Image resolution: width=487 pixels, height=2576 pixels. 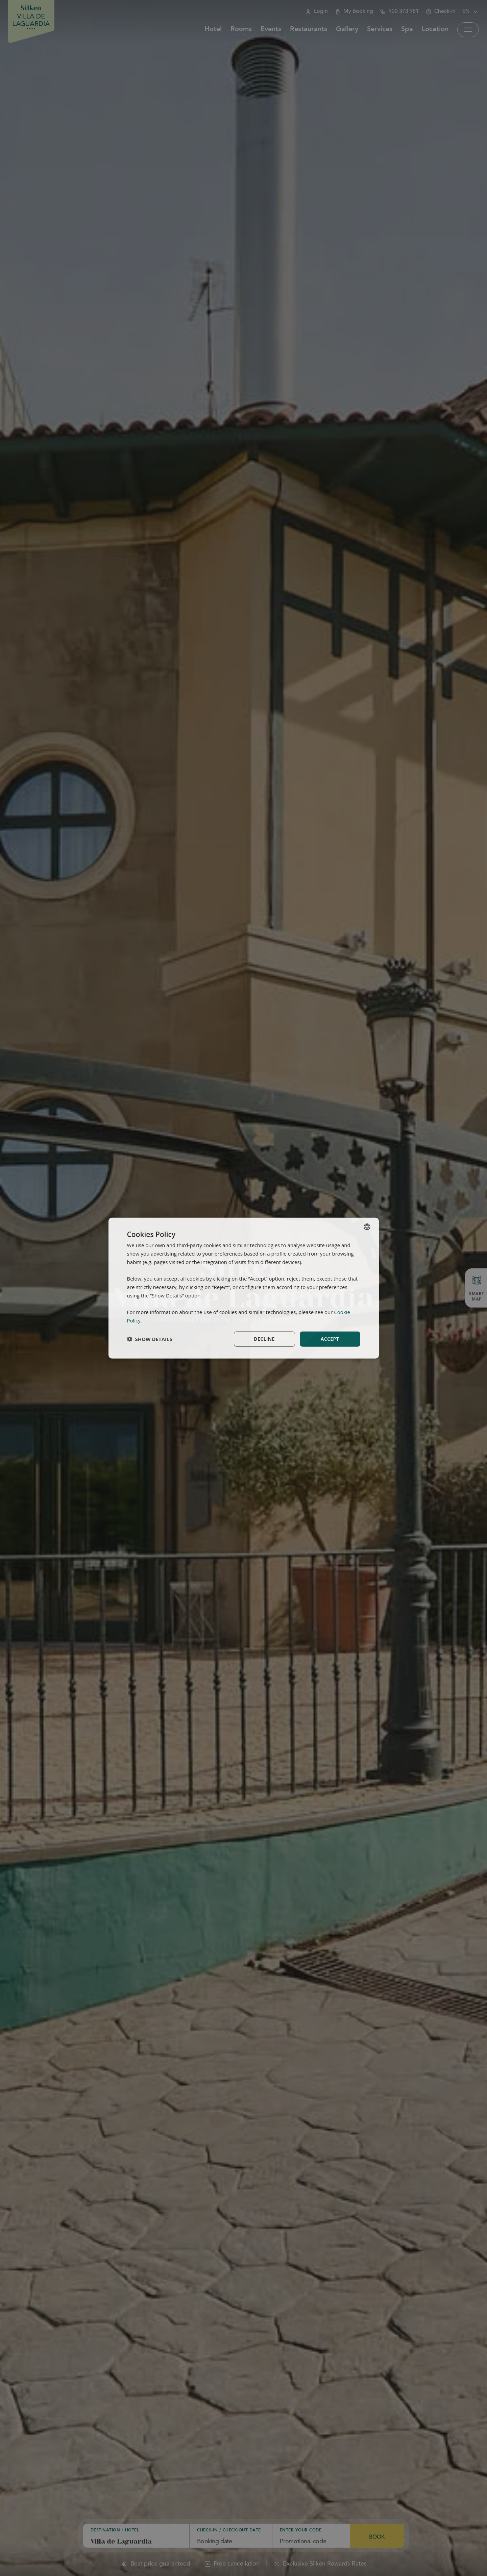 What do you see at coordinates (149, 1339) in the screenshot?
I see `[button]` at bounding box center [149, 1339].